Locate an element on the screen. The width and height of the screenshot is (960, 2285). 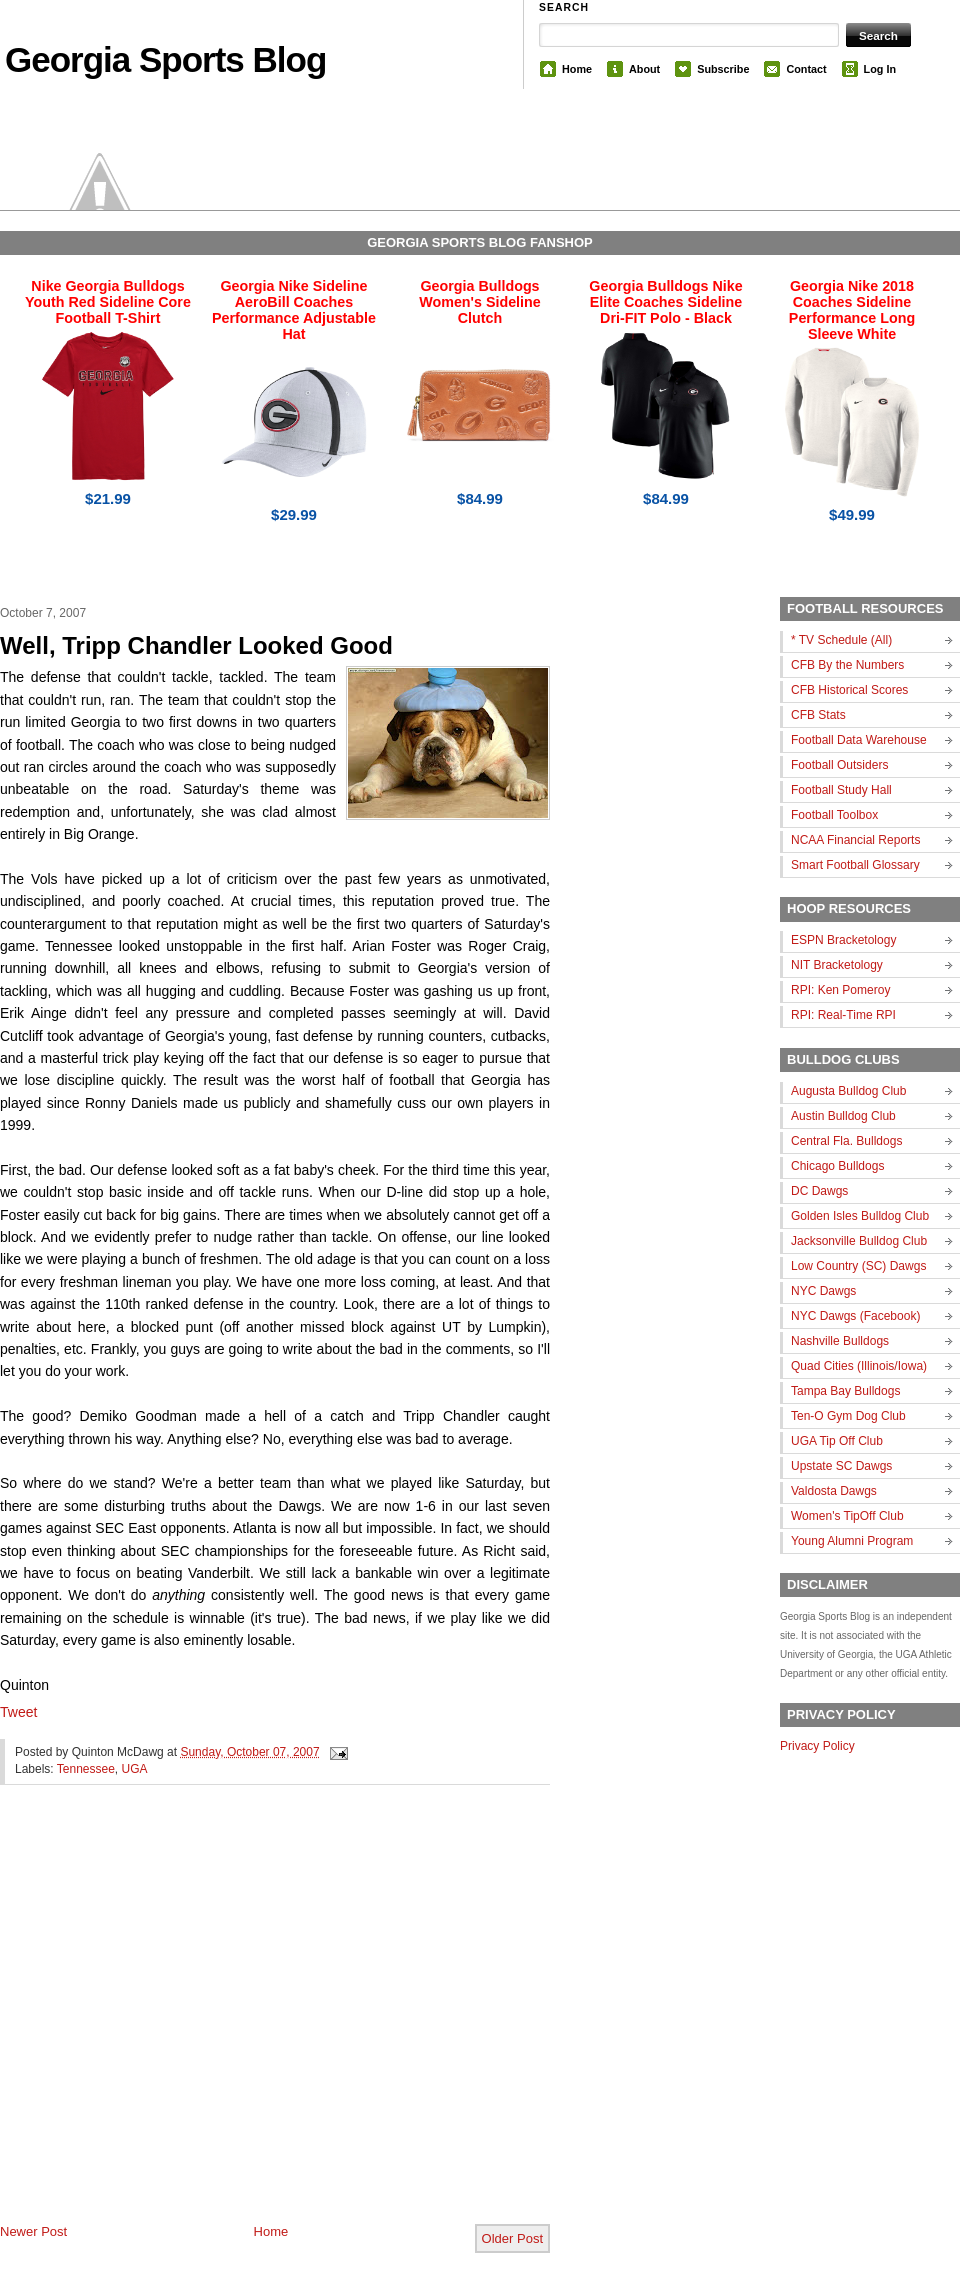
Tweet is located at coordinates (18, 1712).